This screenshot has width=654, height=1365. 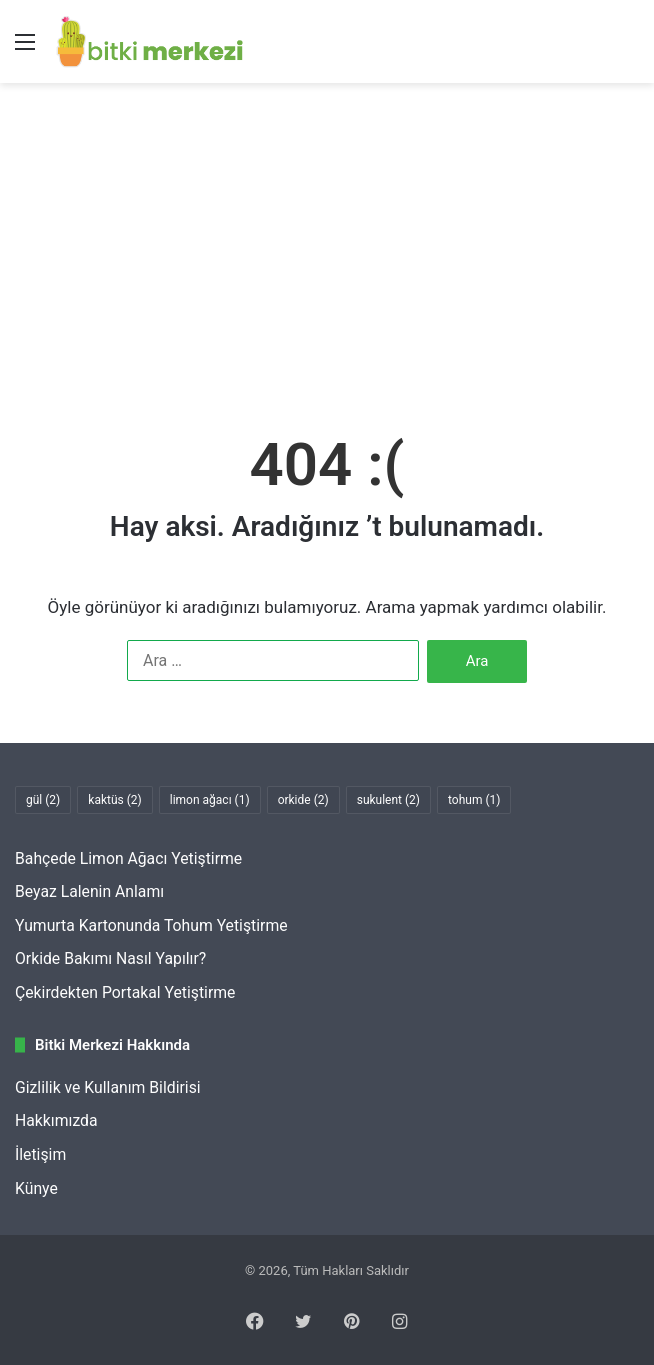 What do you see at coordinates (36, 1188) in the screenshot?
I see `Künye` at bounding box center [36, 1188].